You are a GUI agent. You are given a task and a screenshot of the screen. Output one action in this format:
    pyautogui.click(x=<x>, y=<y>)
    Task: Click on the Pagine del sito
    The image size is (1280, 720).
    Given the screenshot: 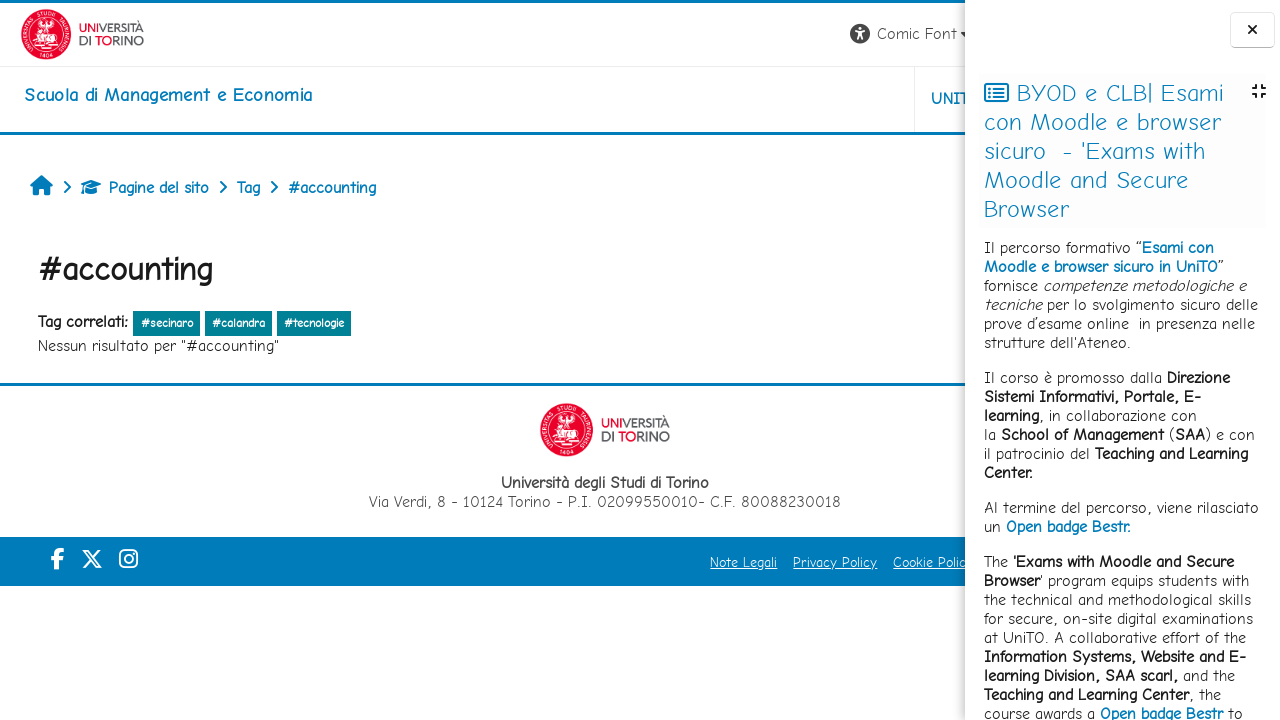 What is the action you would take?
    pyautogui.click(x=135, y=187)
    